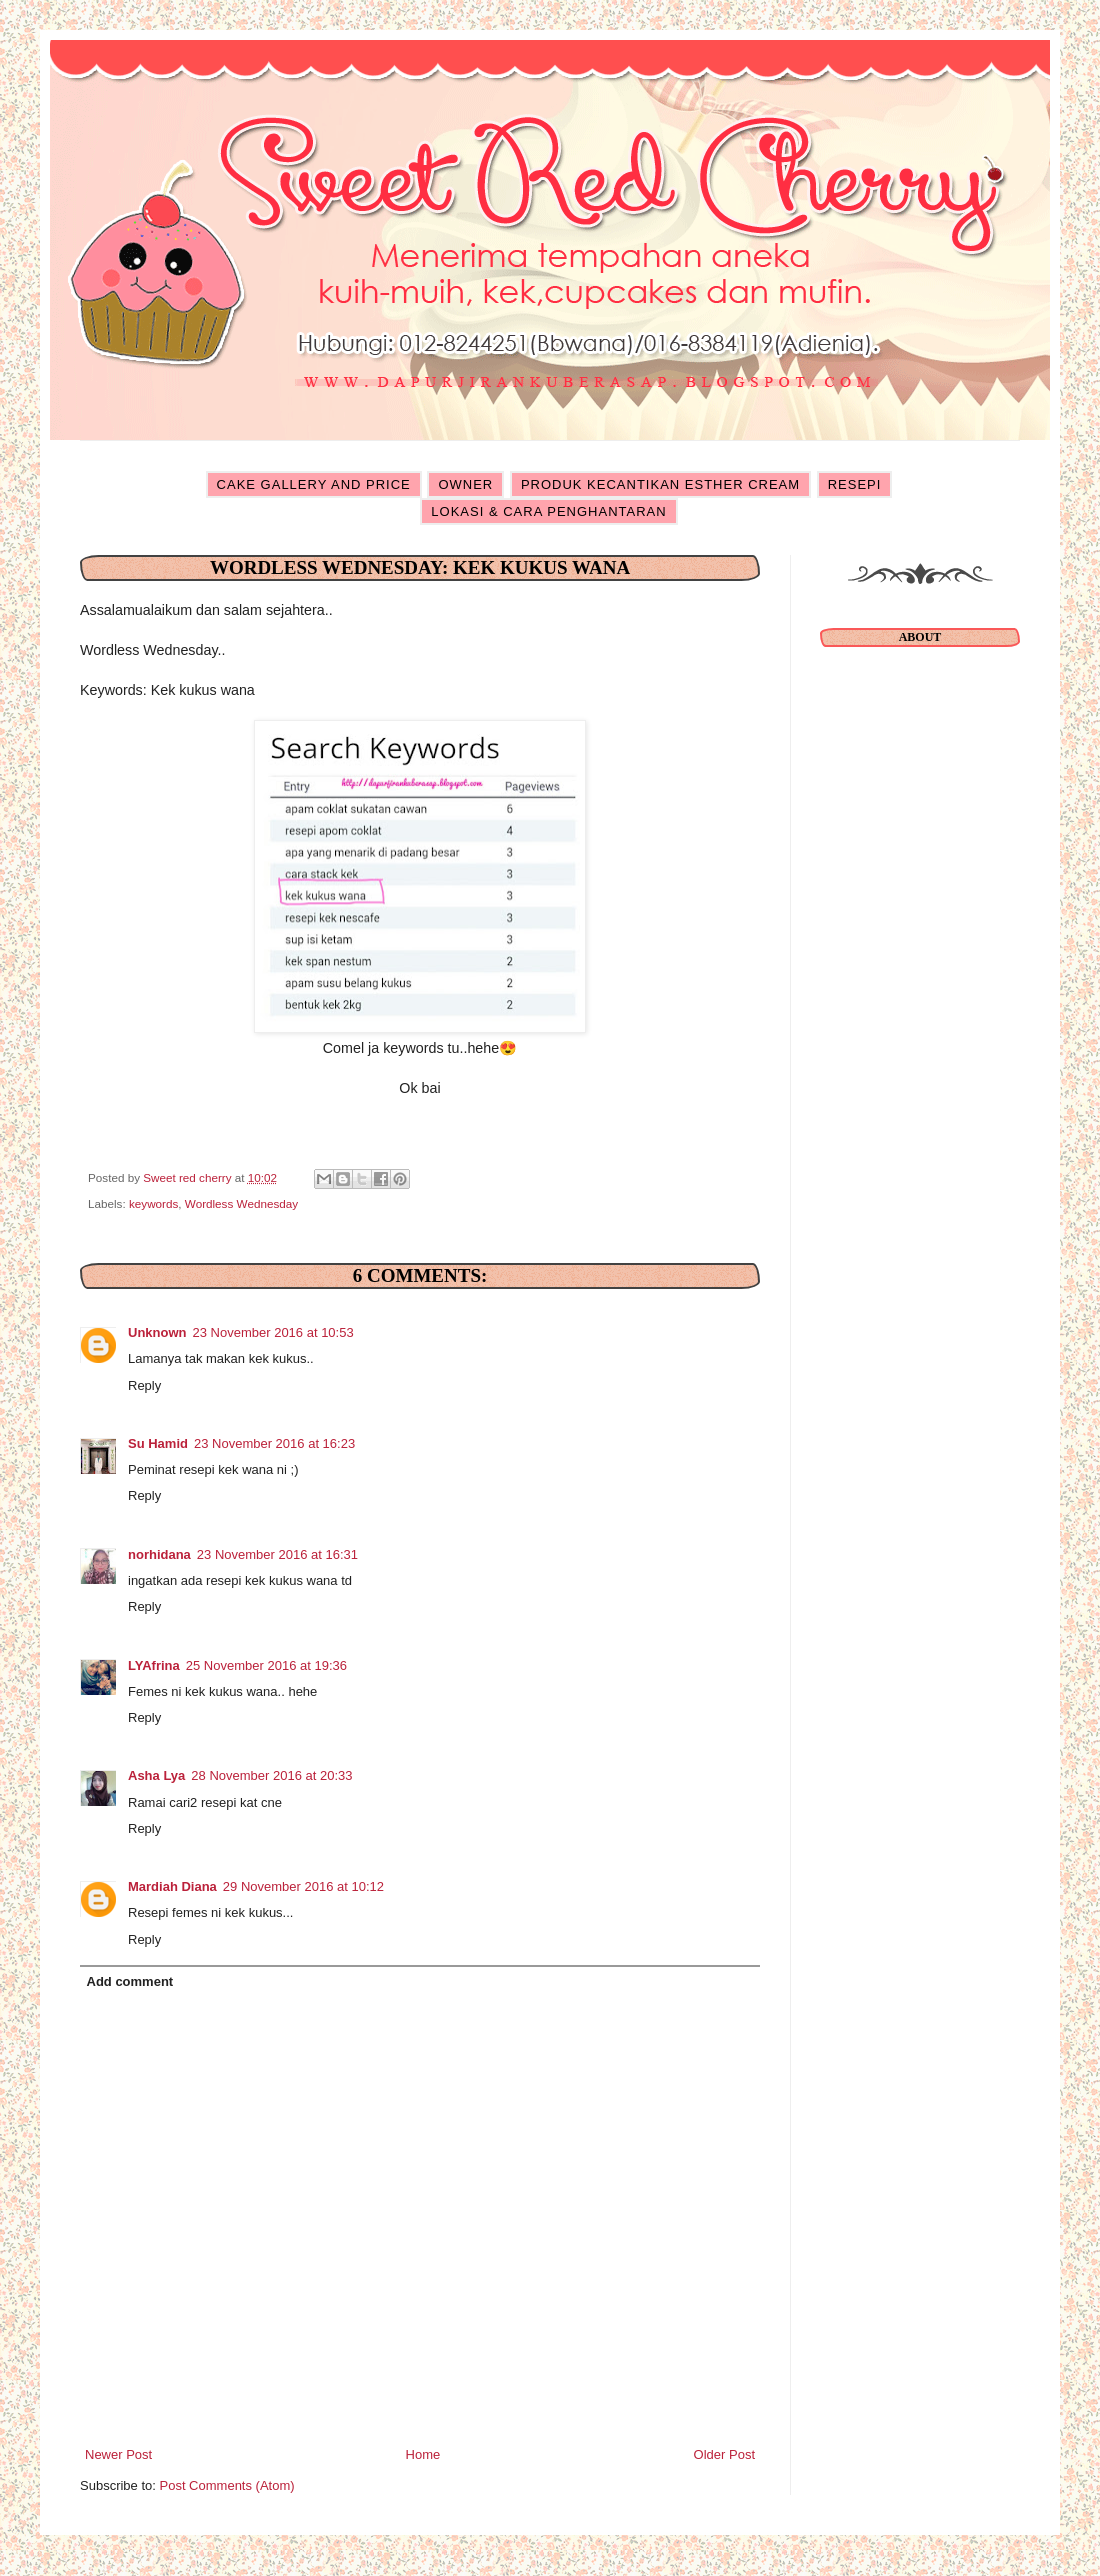  What do you see at coordinates (158, 1443) in the screenshot?
I see `Su Hamid` at bounding box center [158, 1443].